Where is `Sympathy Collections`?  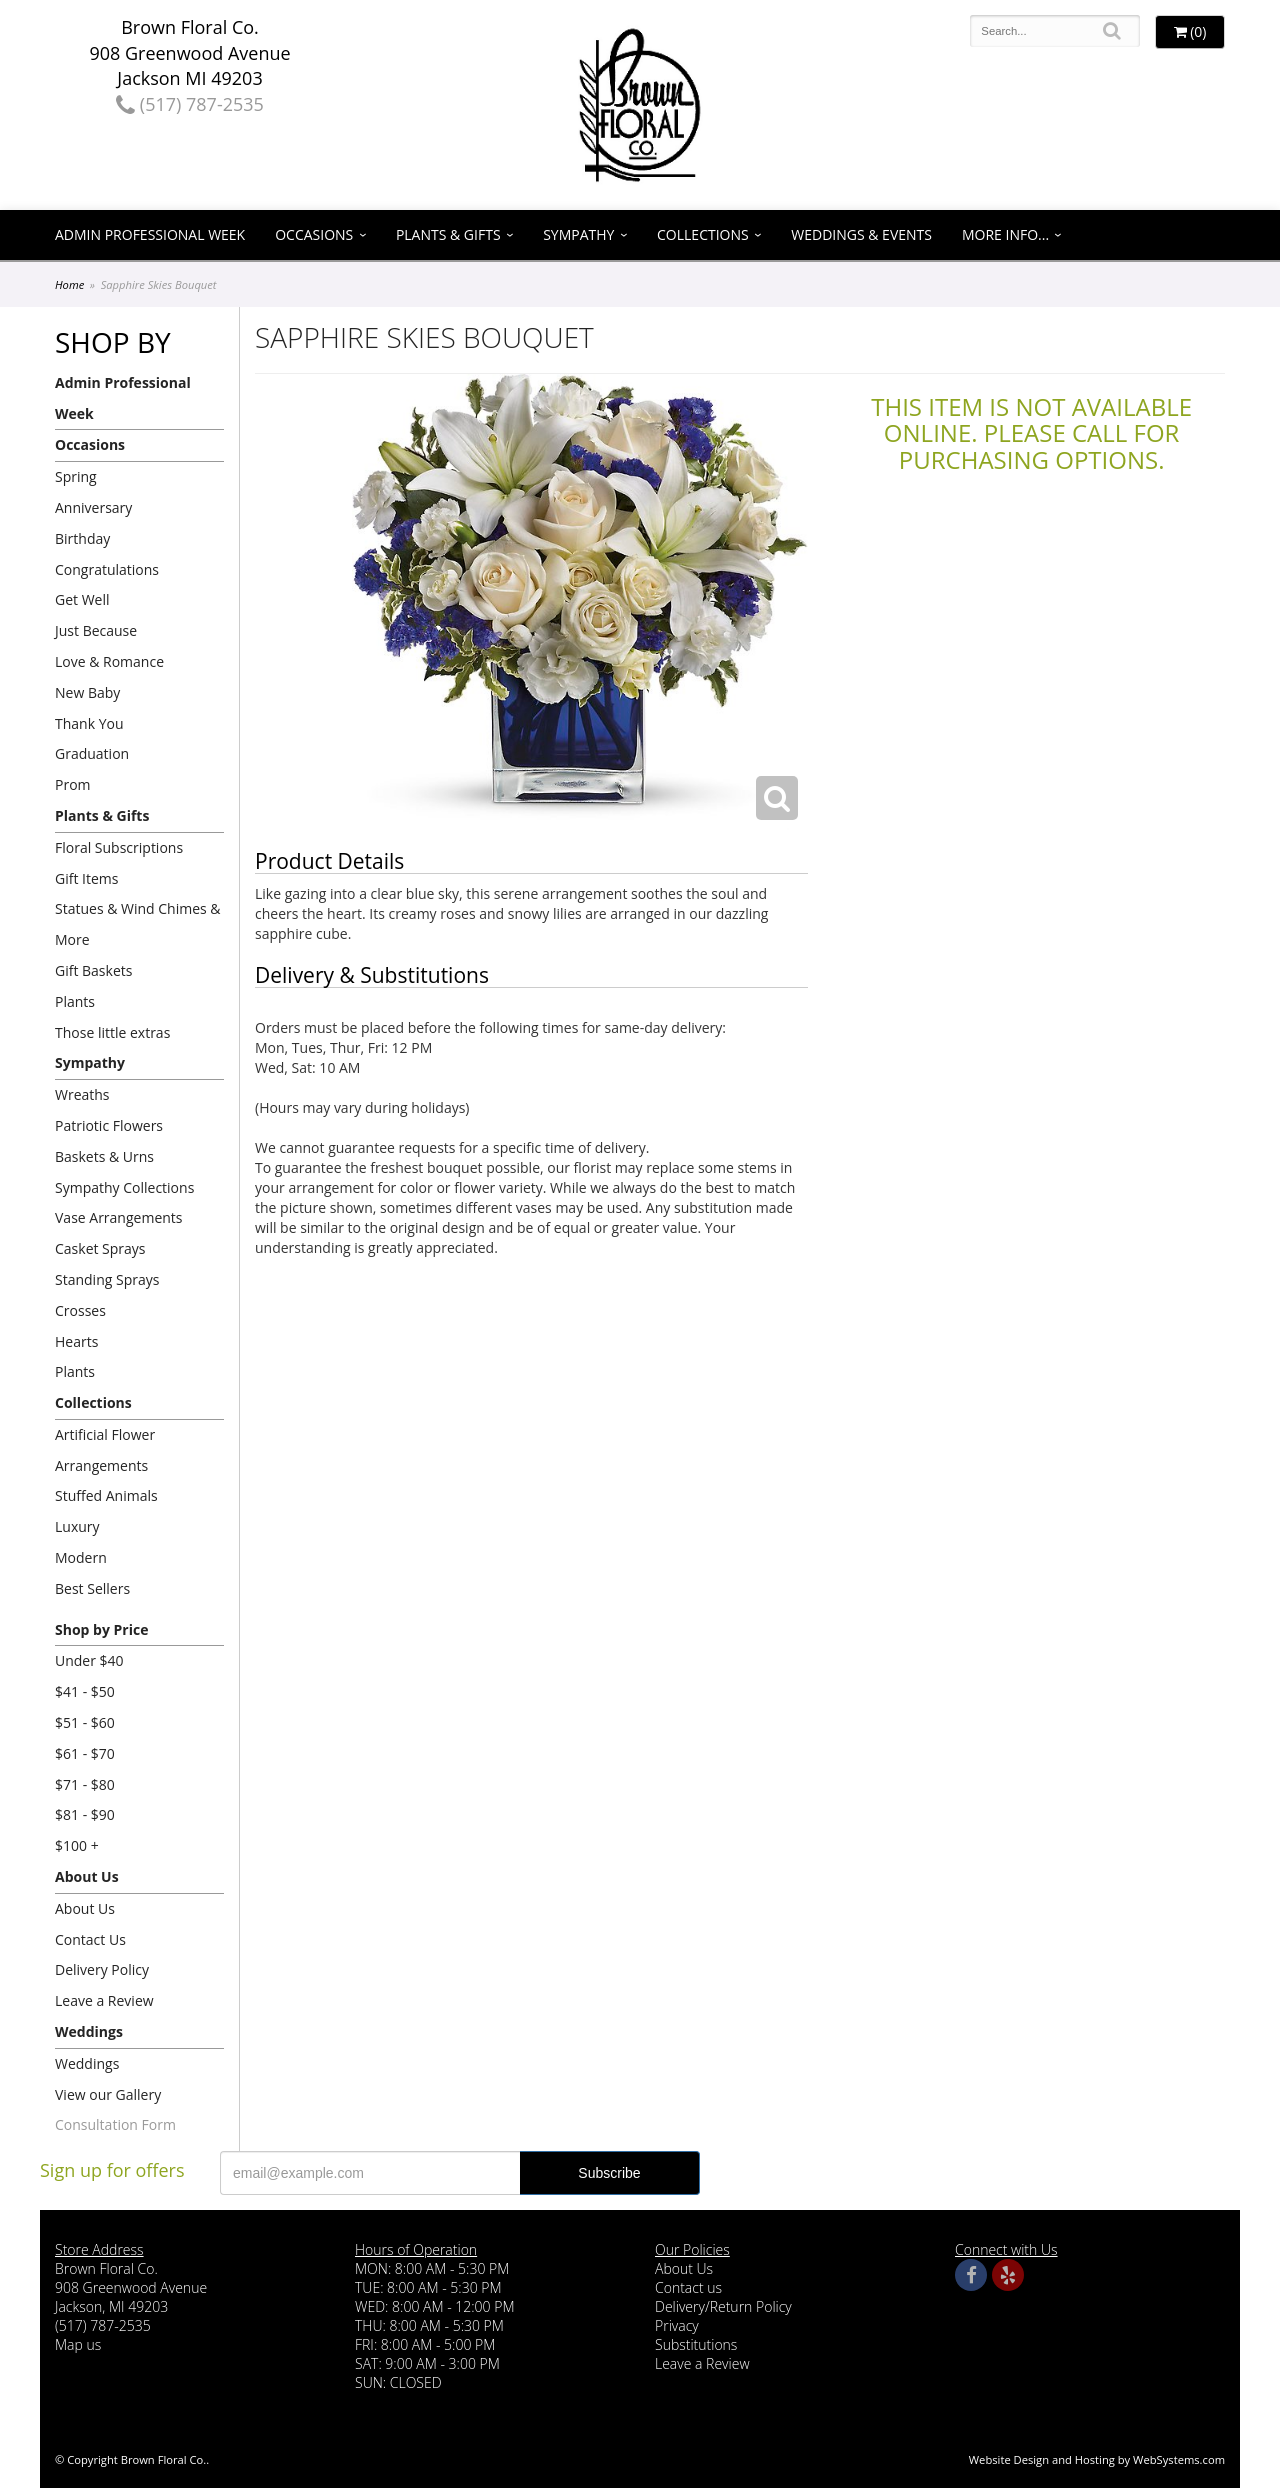
Sympathy Collections is located at coordinates (124, 1187).